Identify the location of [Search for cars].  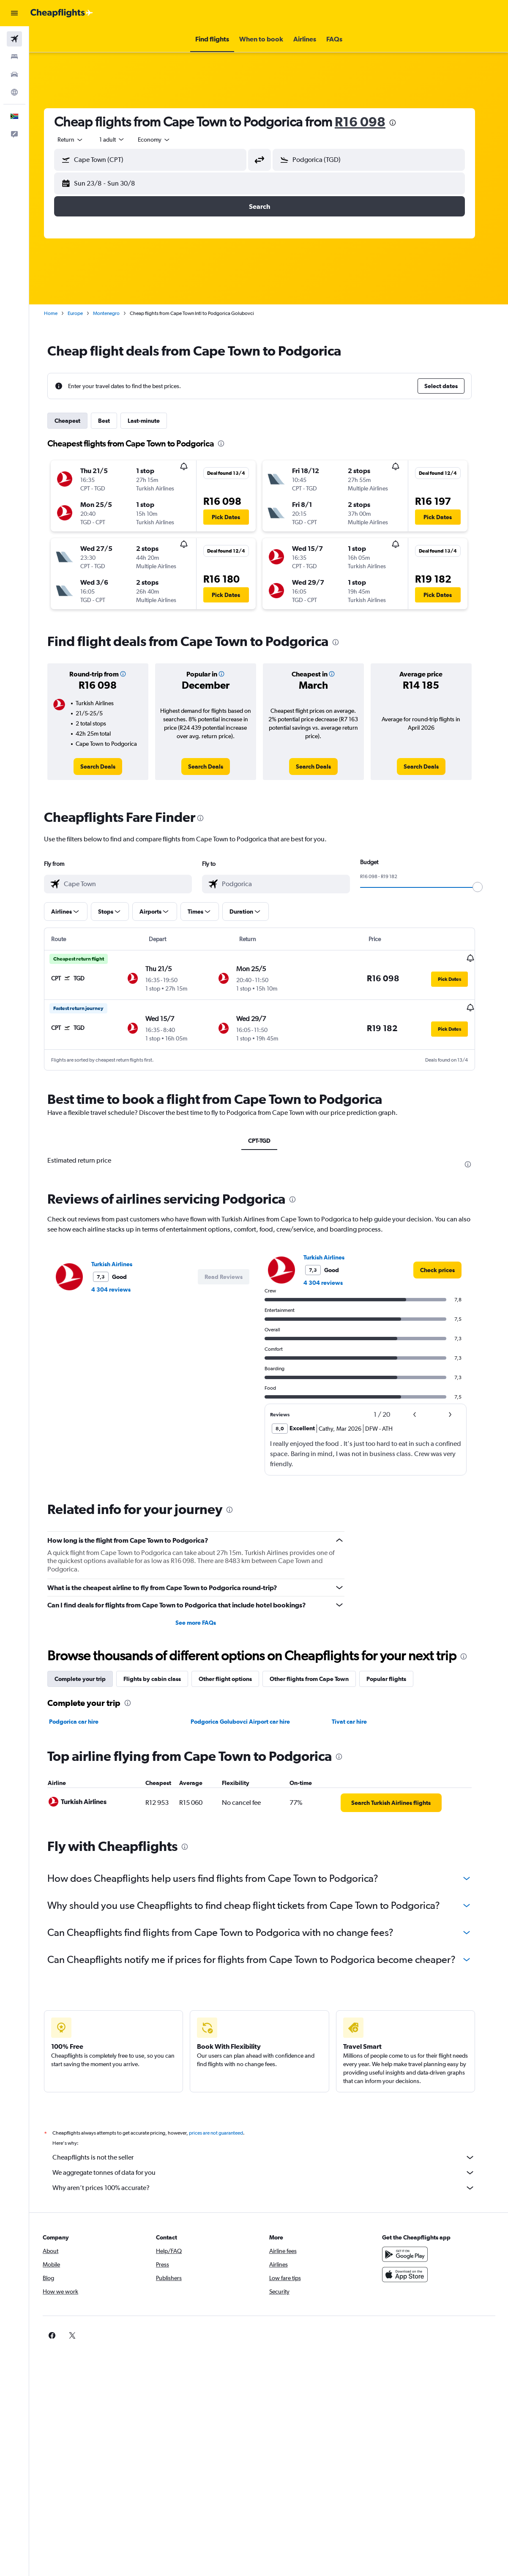
(14, 74).